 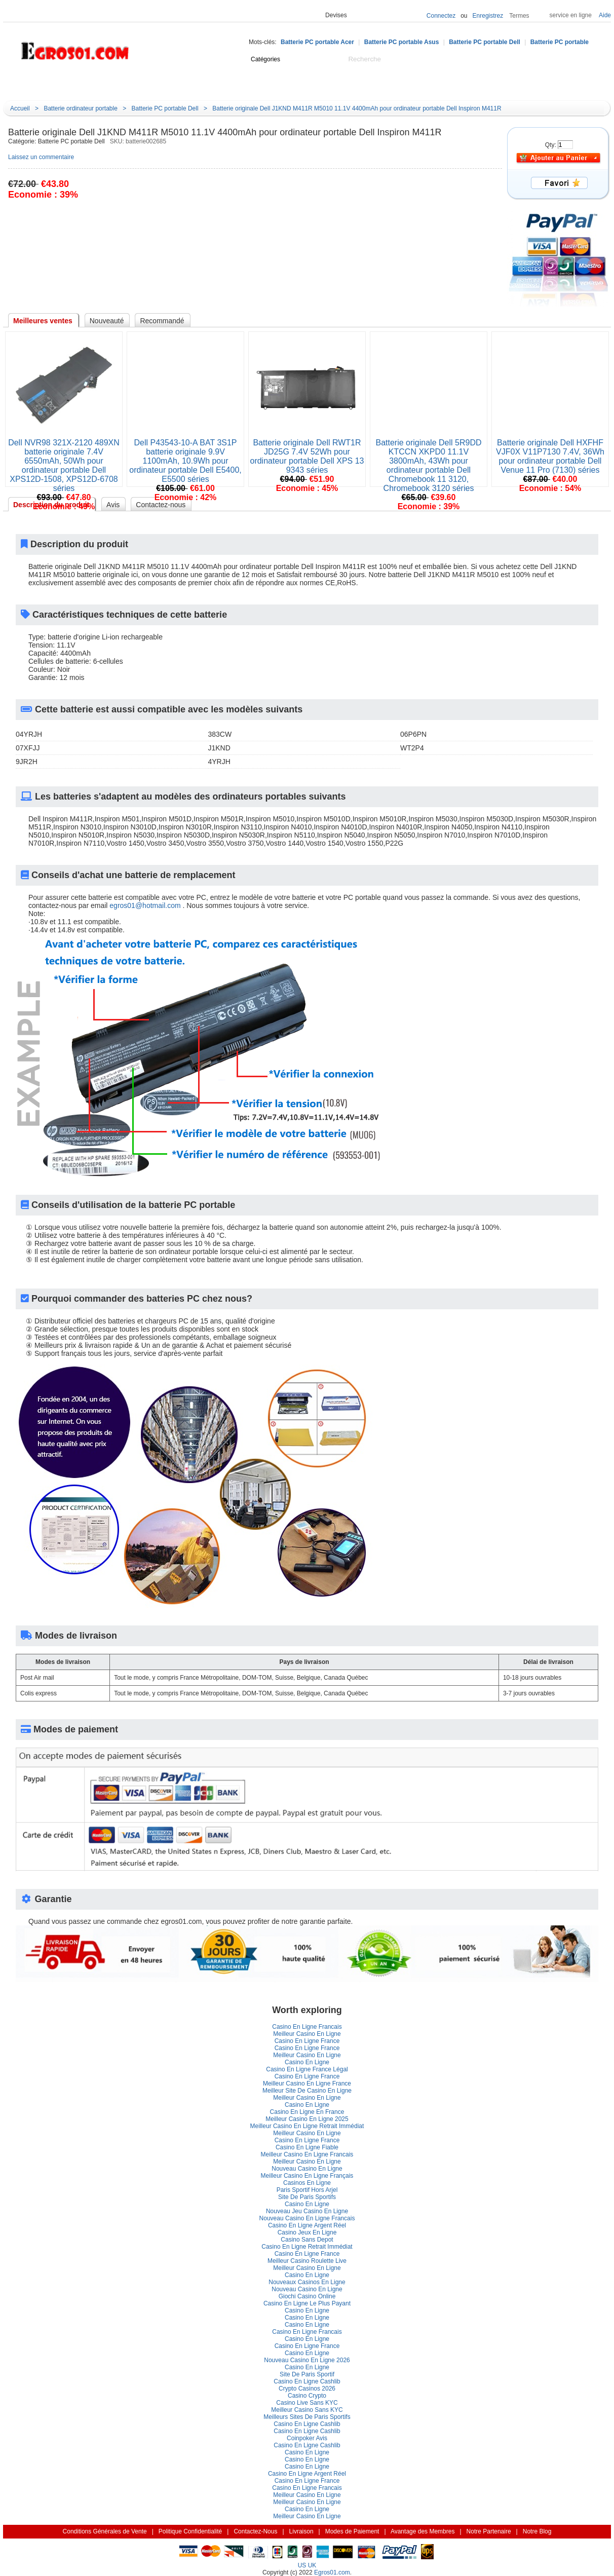 I want to click on Paris Sportif Hors Arjel, so click(x=307, y=2189).